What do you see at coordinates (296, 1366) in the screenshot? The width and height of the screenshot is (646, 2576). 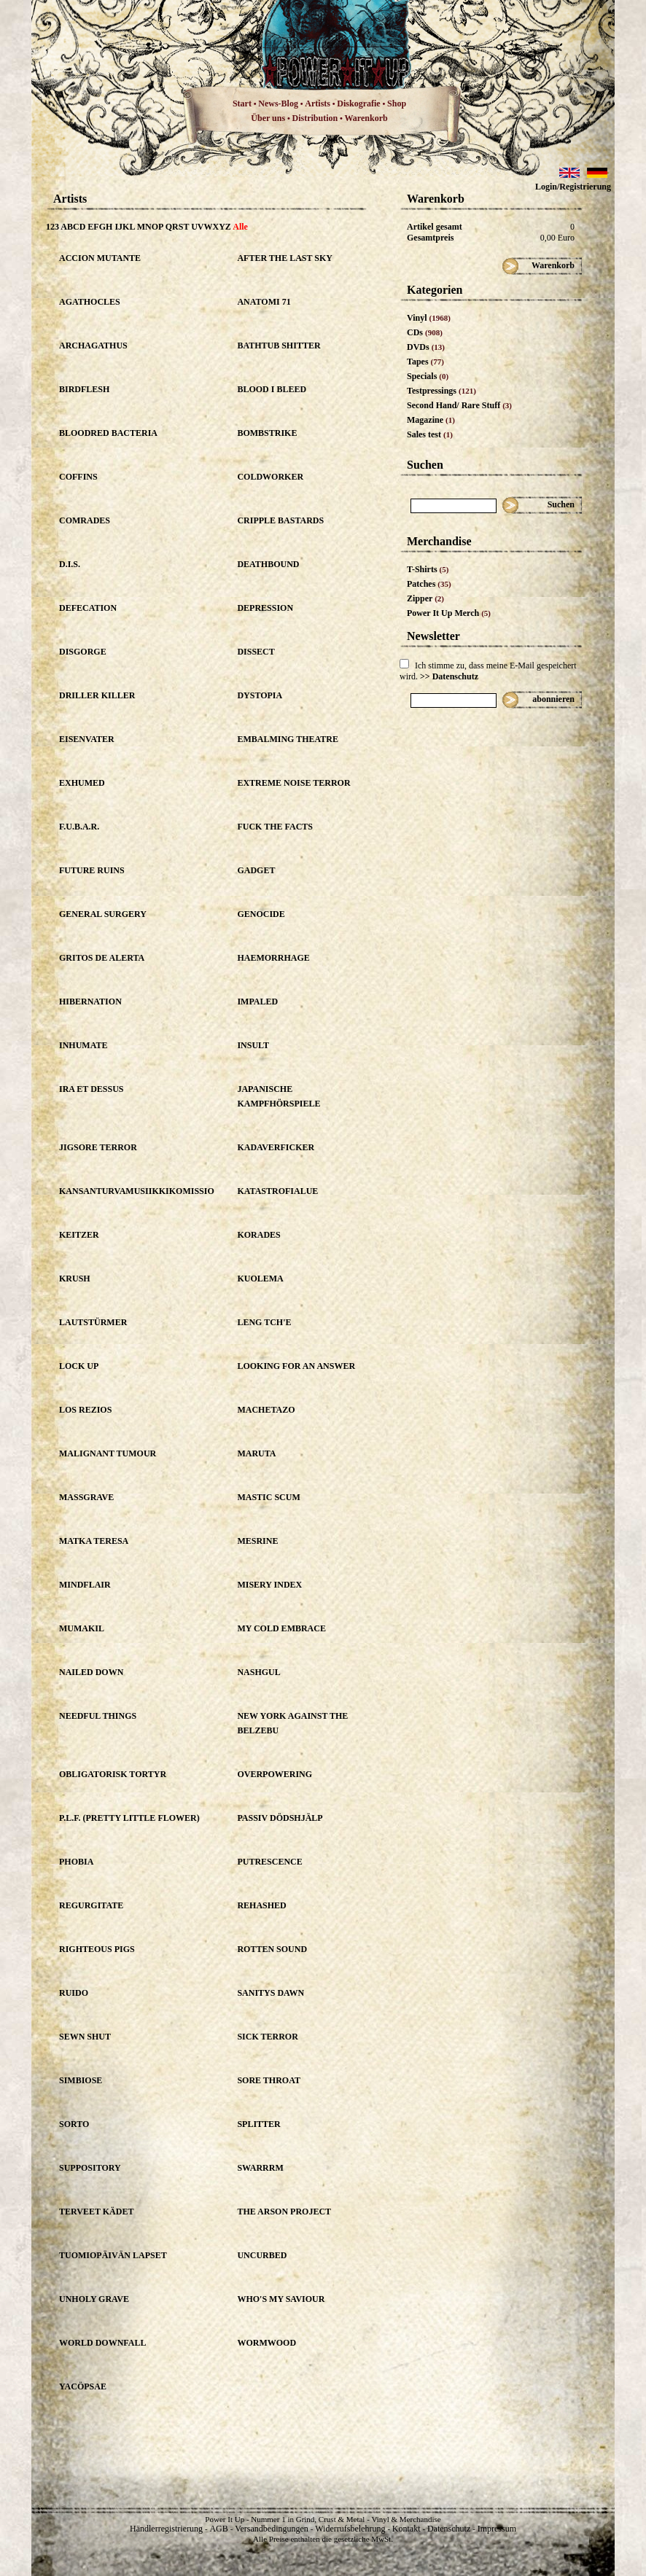 I see `LOOKING FOR AN ANSWER` at bounding box center [296, 1366].